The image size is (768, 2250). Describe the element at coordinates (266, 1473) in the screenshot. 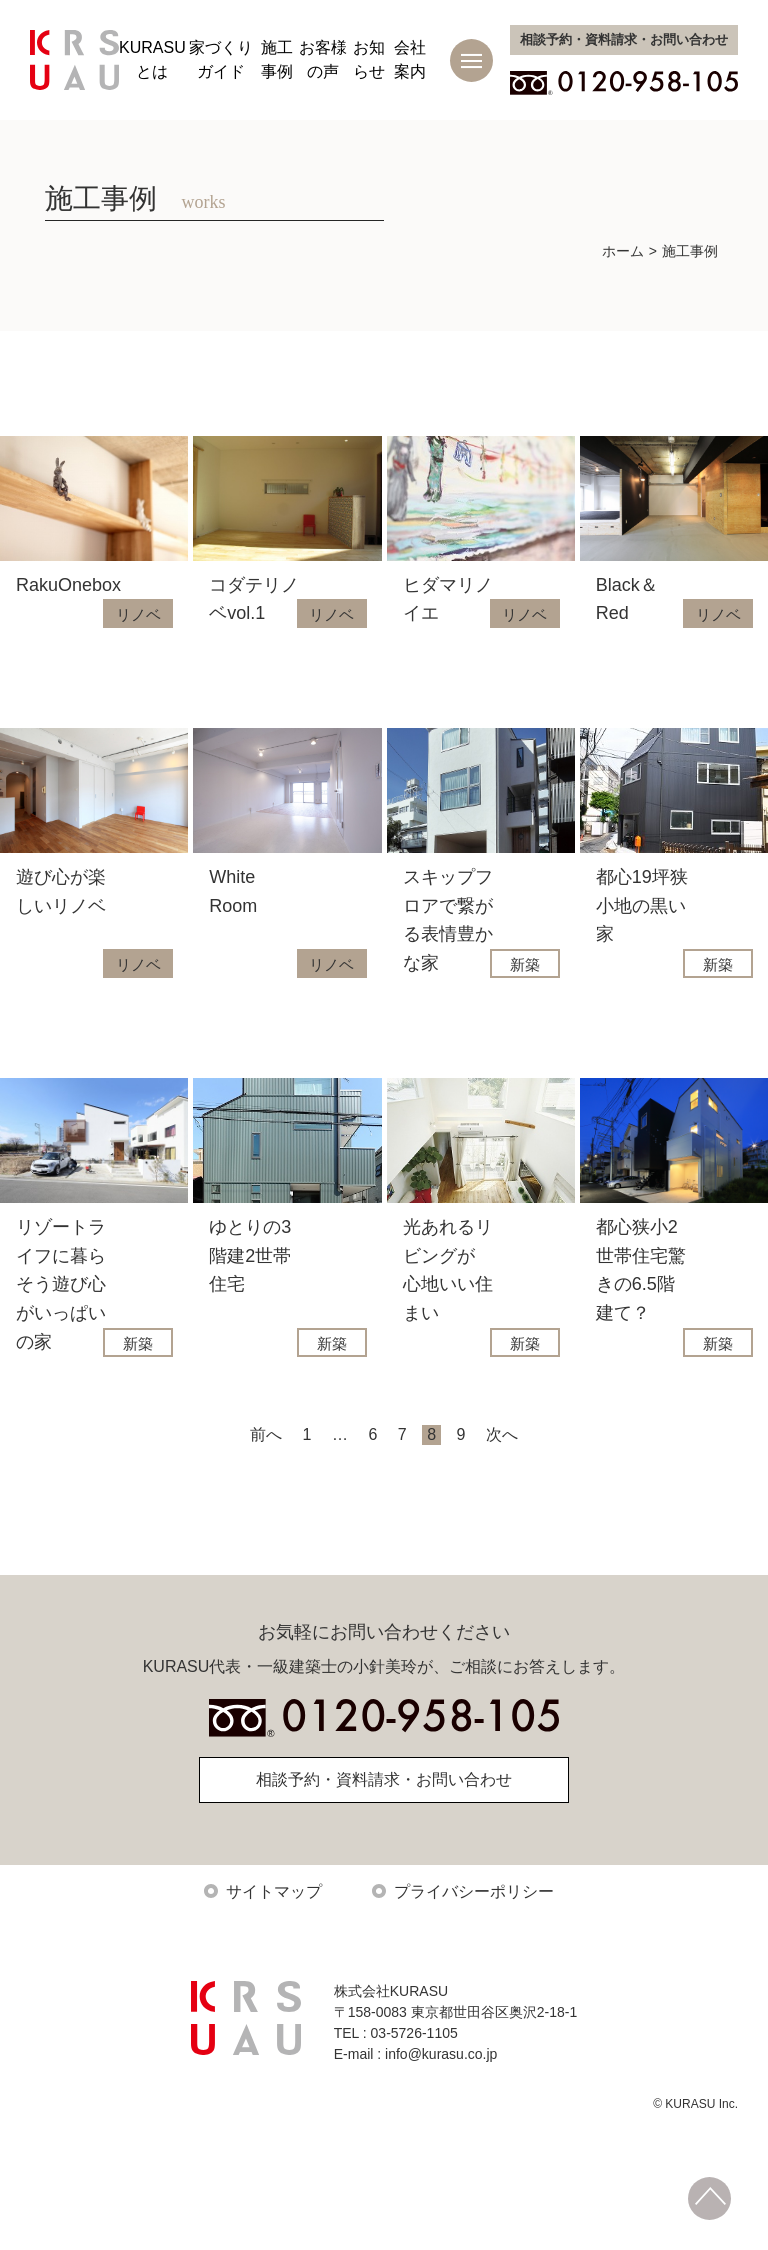

I see `前へ` at that location.